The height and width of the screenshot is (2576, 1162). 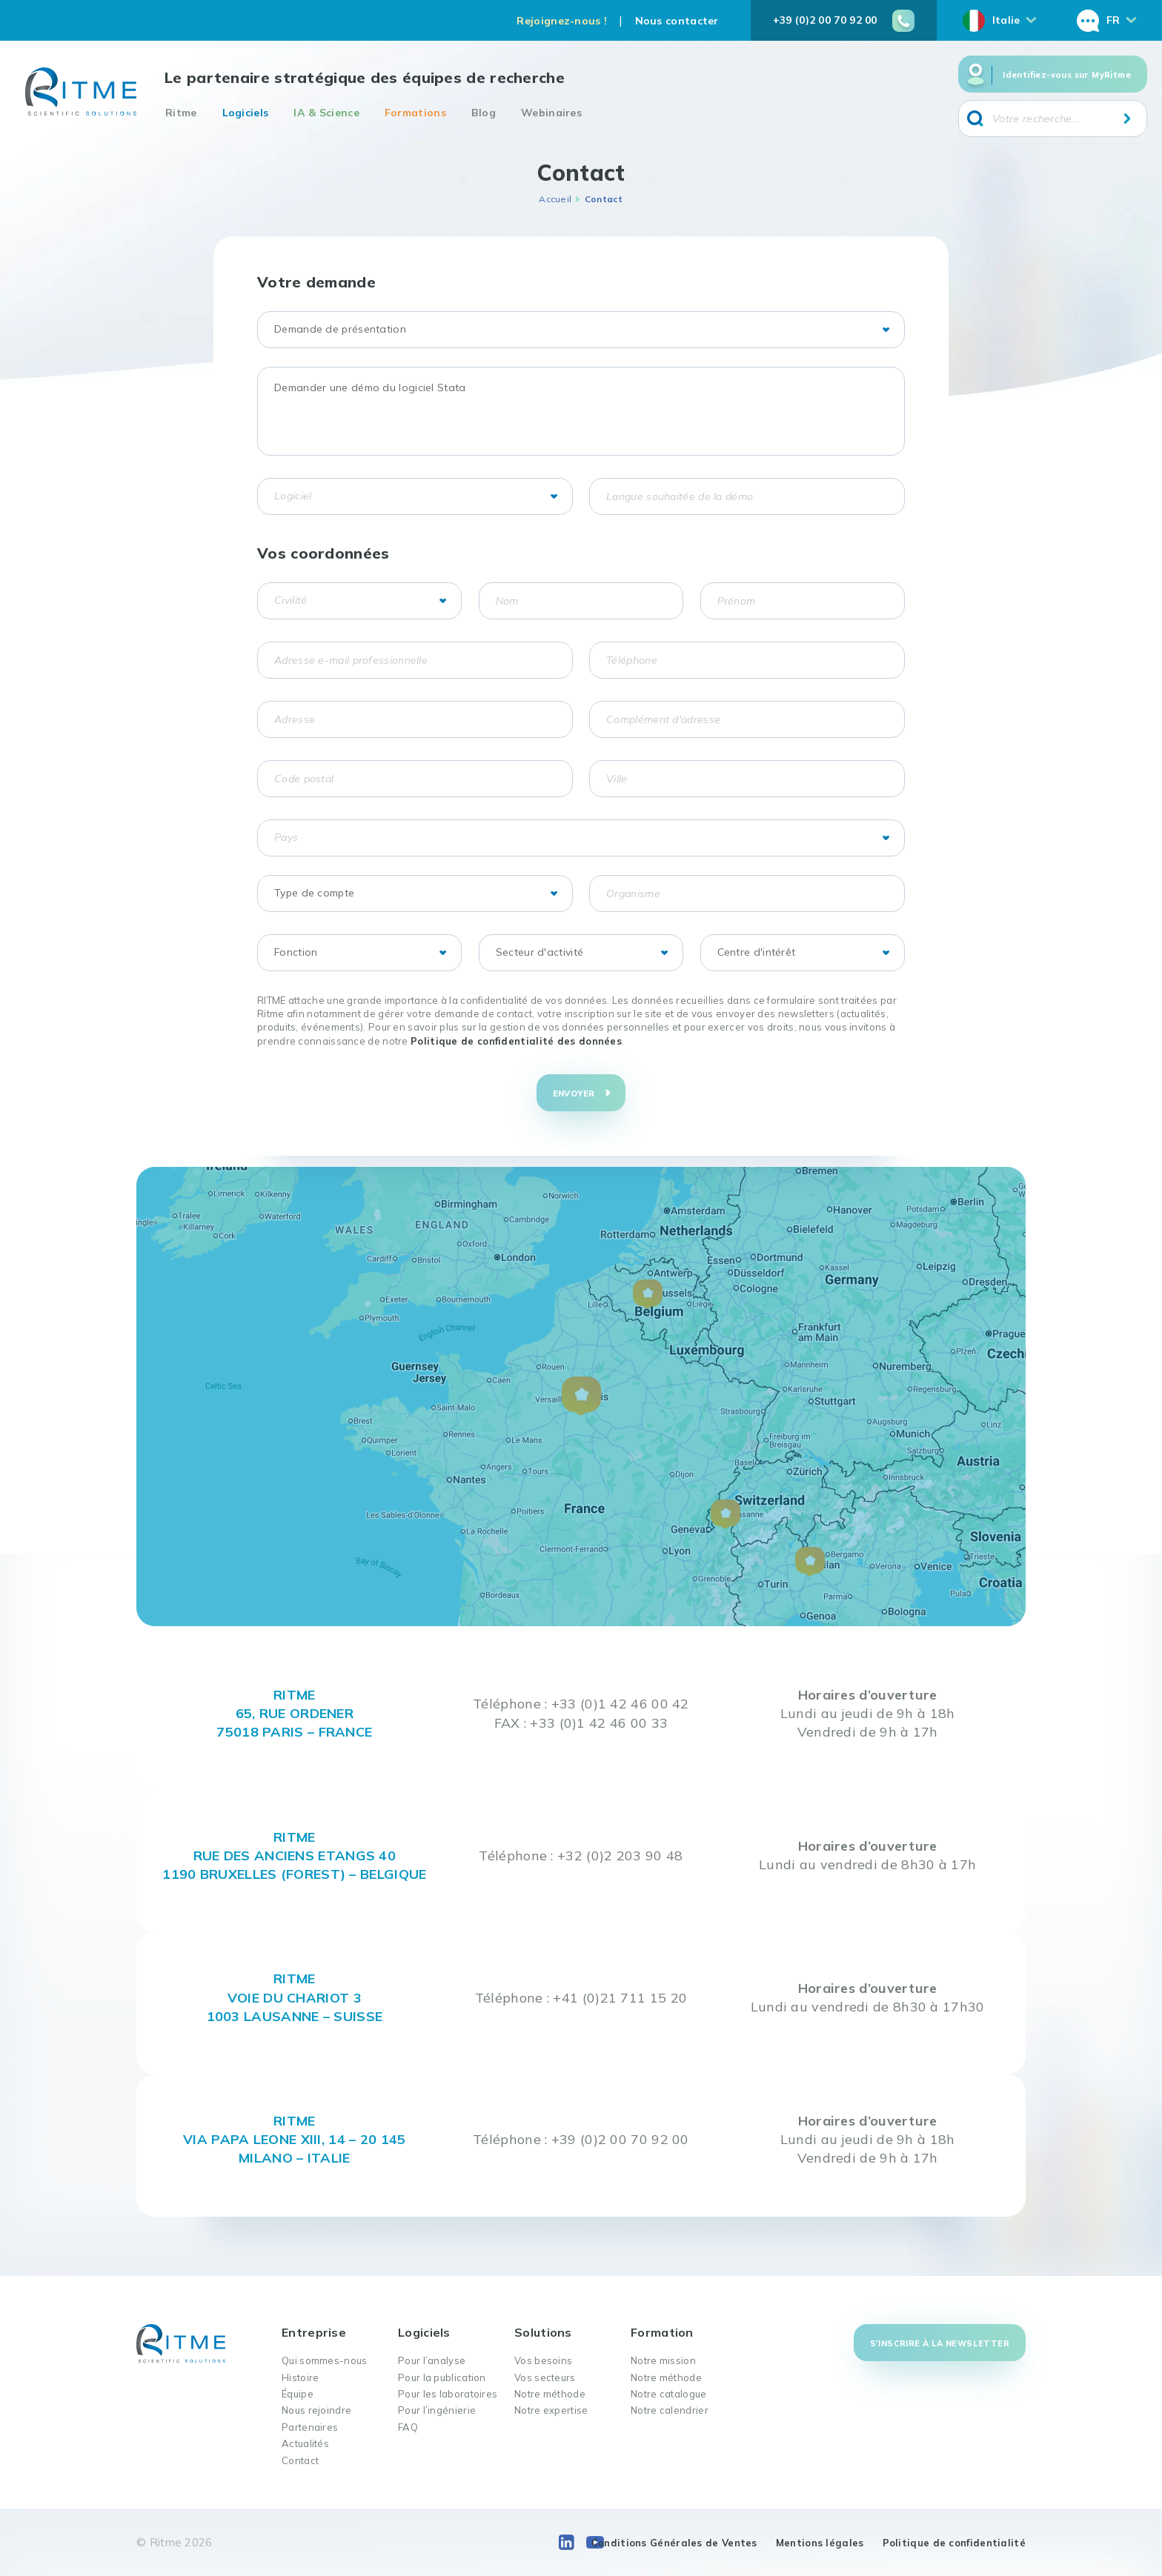 What do you see at coordinates (310, 2427) in the screenshot?
I see `Partenaires` at bounding box center [310, 2427].